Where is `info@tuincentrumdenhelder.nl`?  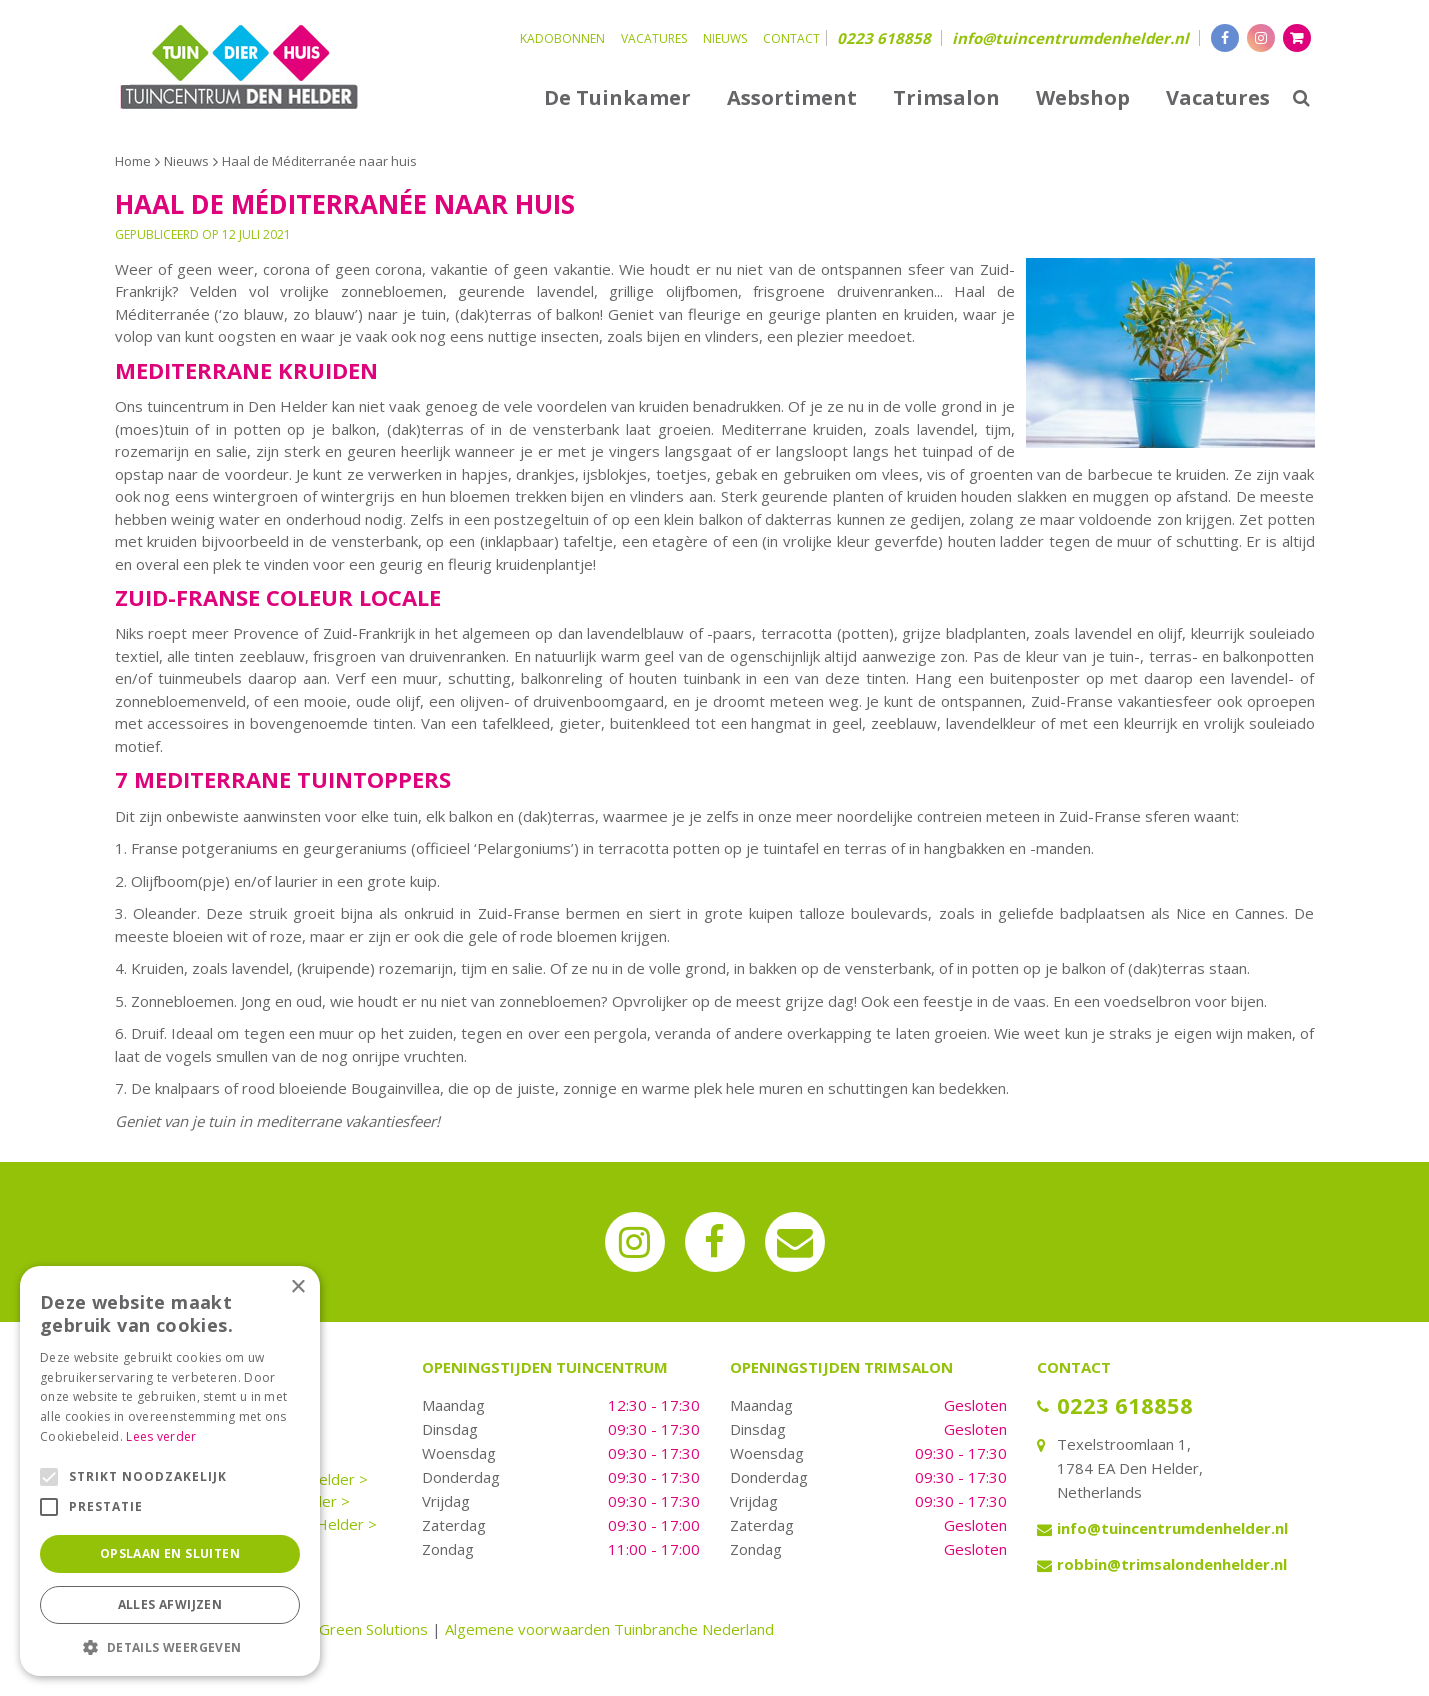 info@tuincentrumdenhelder.nl is located at coordinates (1070, 38).